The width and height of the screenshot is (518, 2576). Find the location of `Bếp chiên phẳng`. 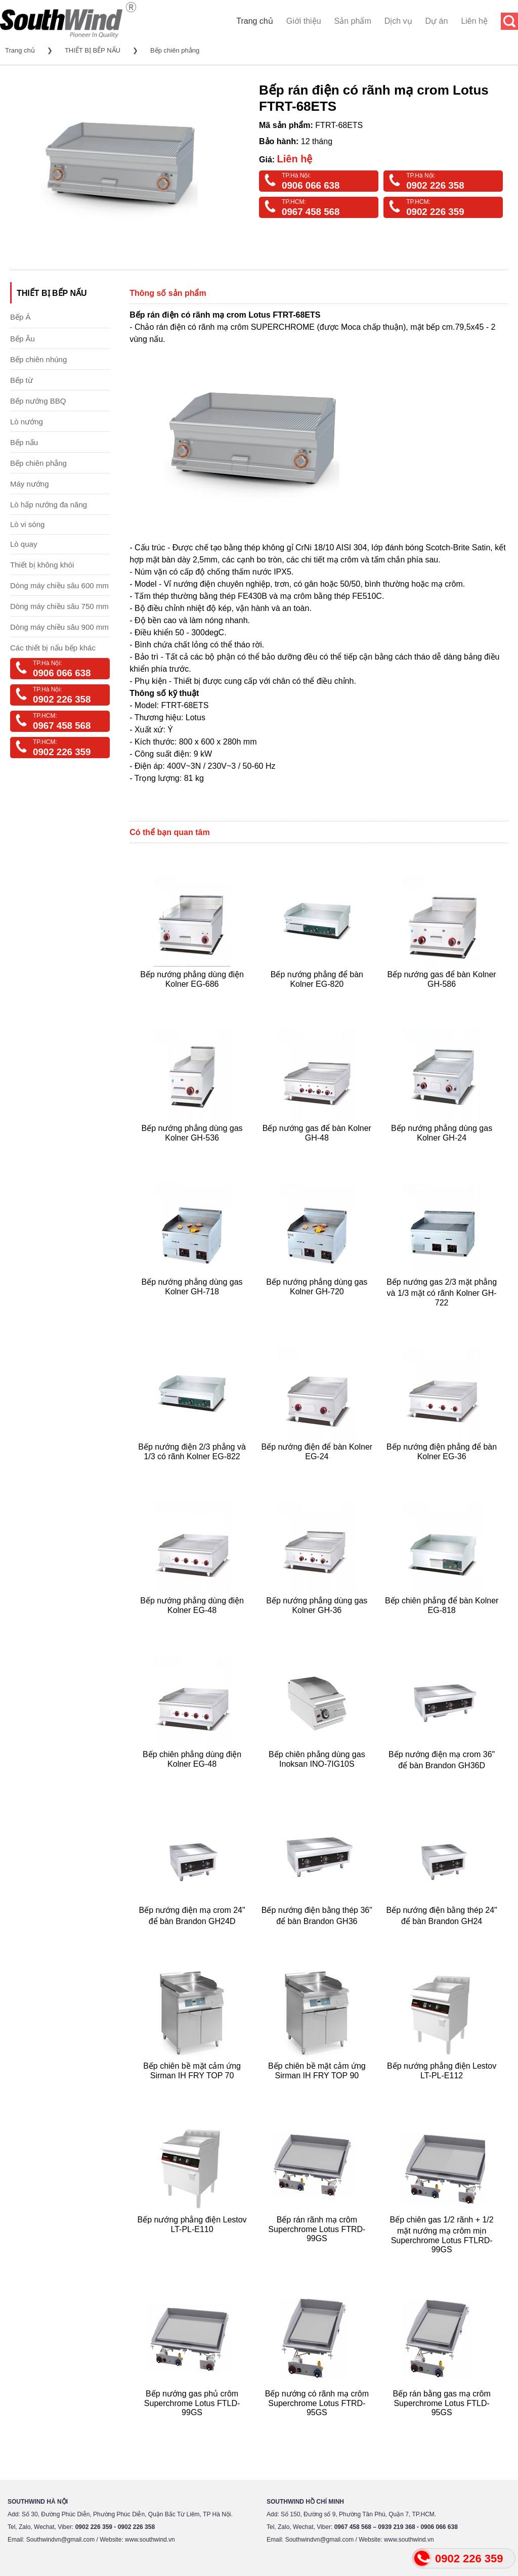

Bếp chiên phẳng is located at coordinates (174, 50).